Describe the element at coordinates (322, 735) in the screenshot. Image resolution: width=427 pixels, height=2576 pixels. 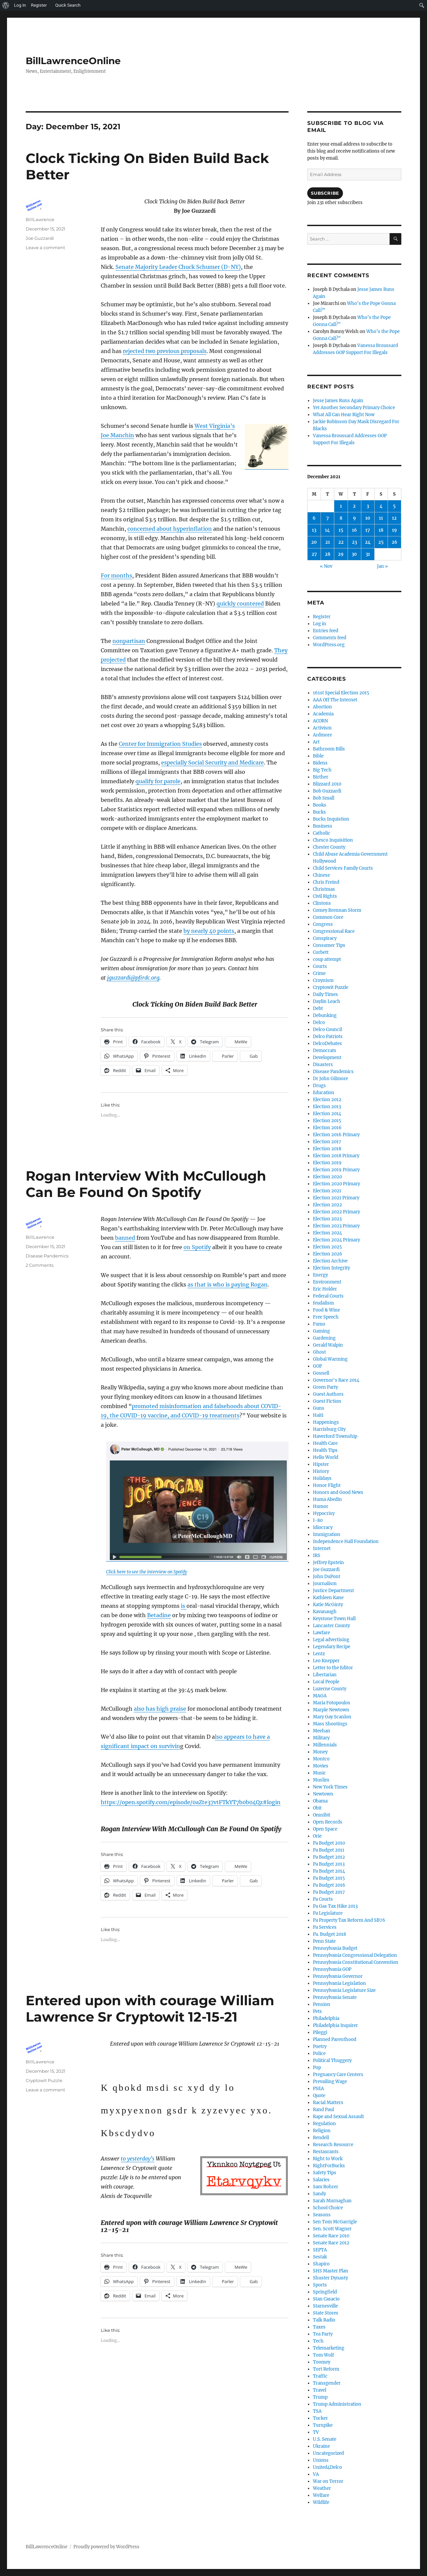
I see `Ardmore` at that location.